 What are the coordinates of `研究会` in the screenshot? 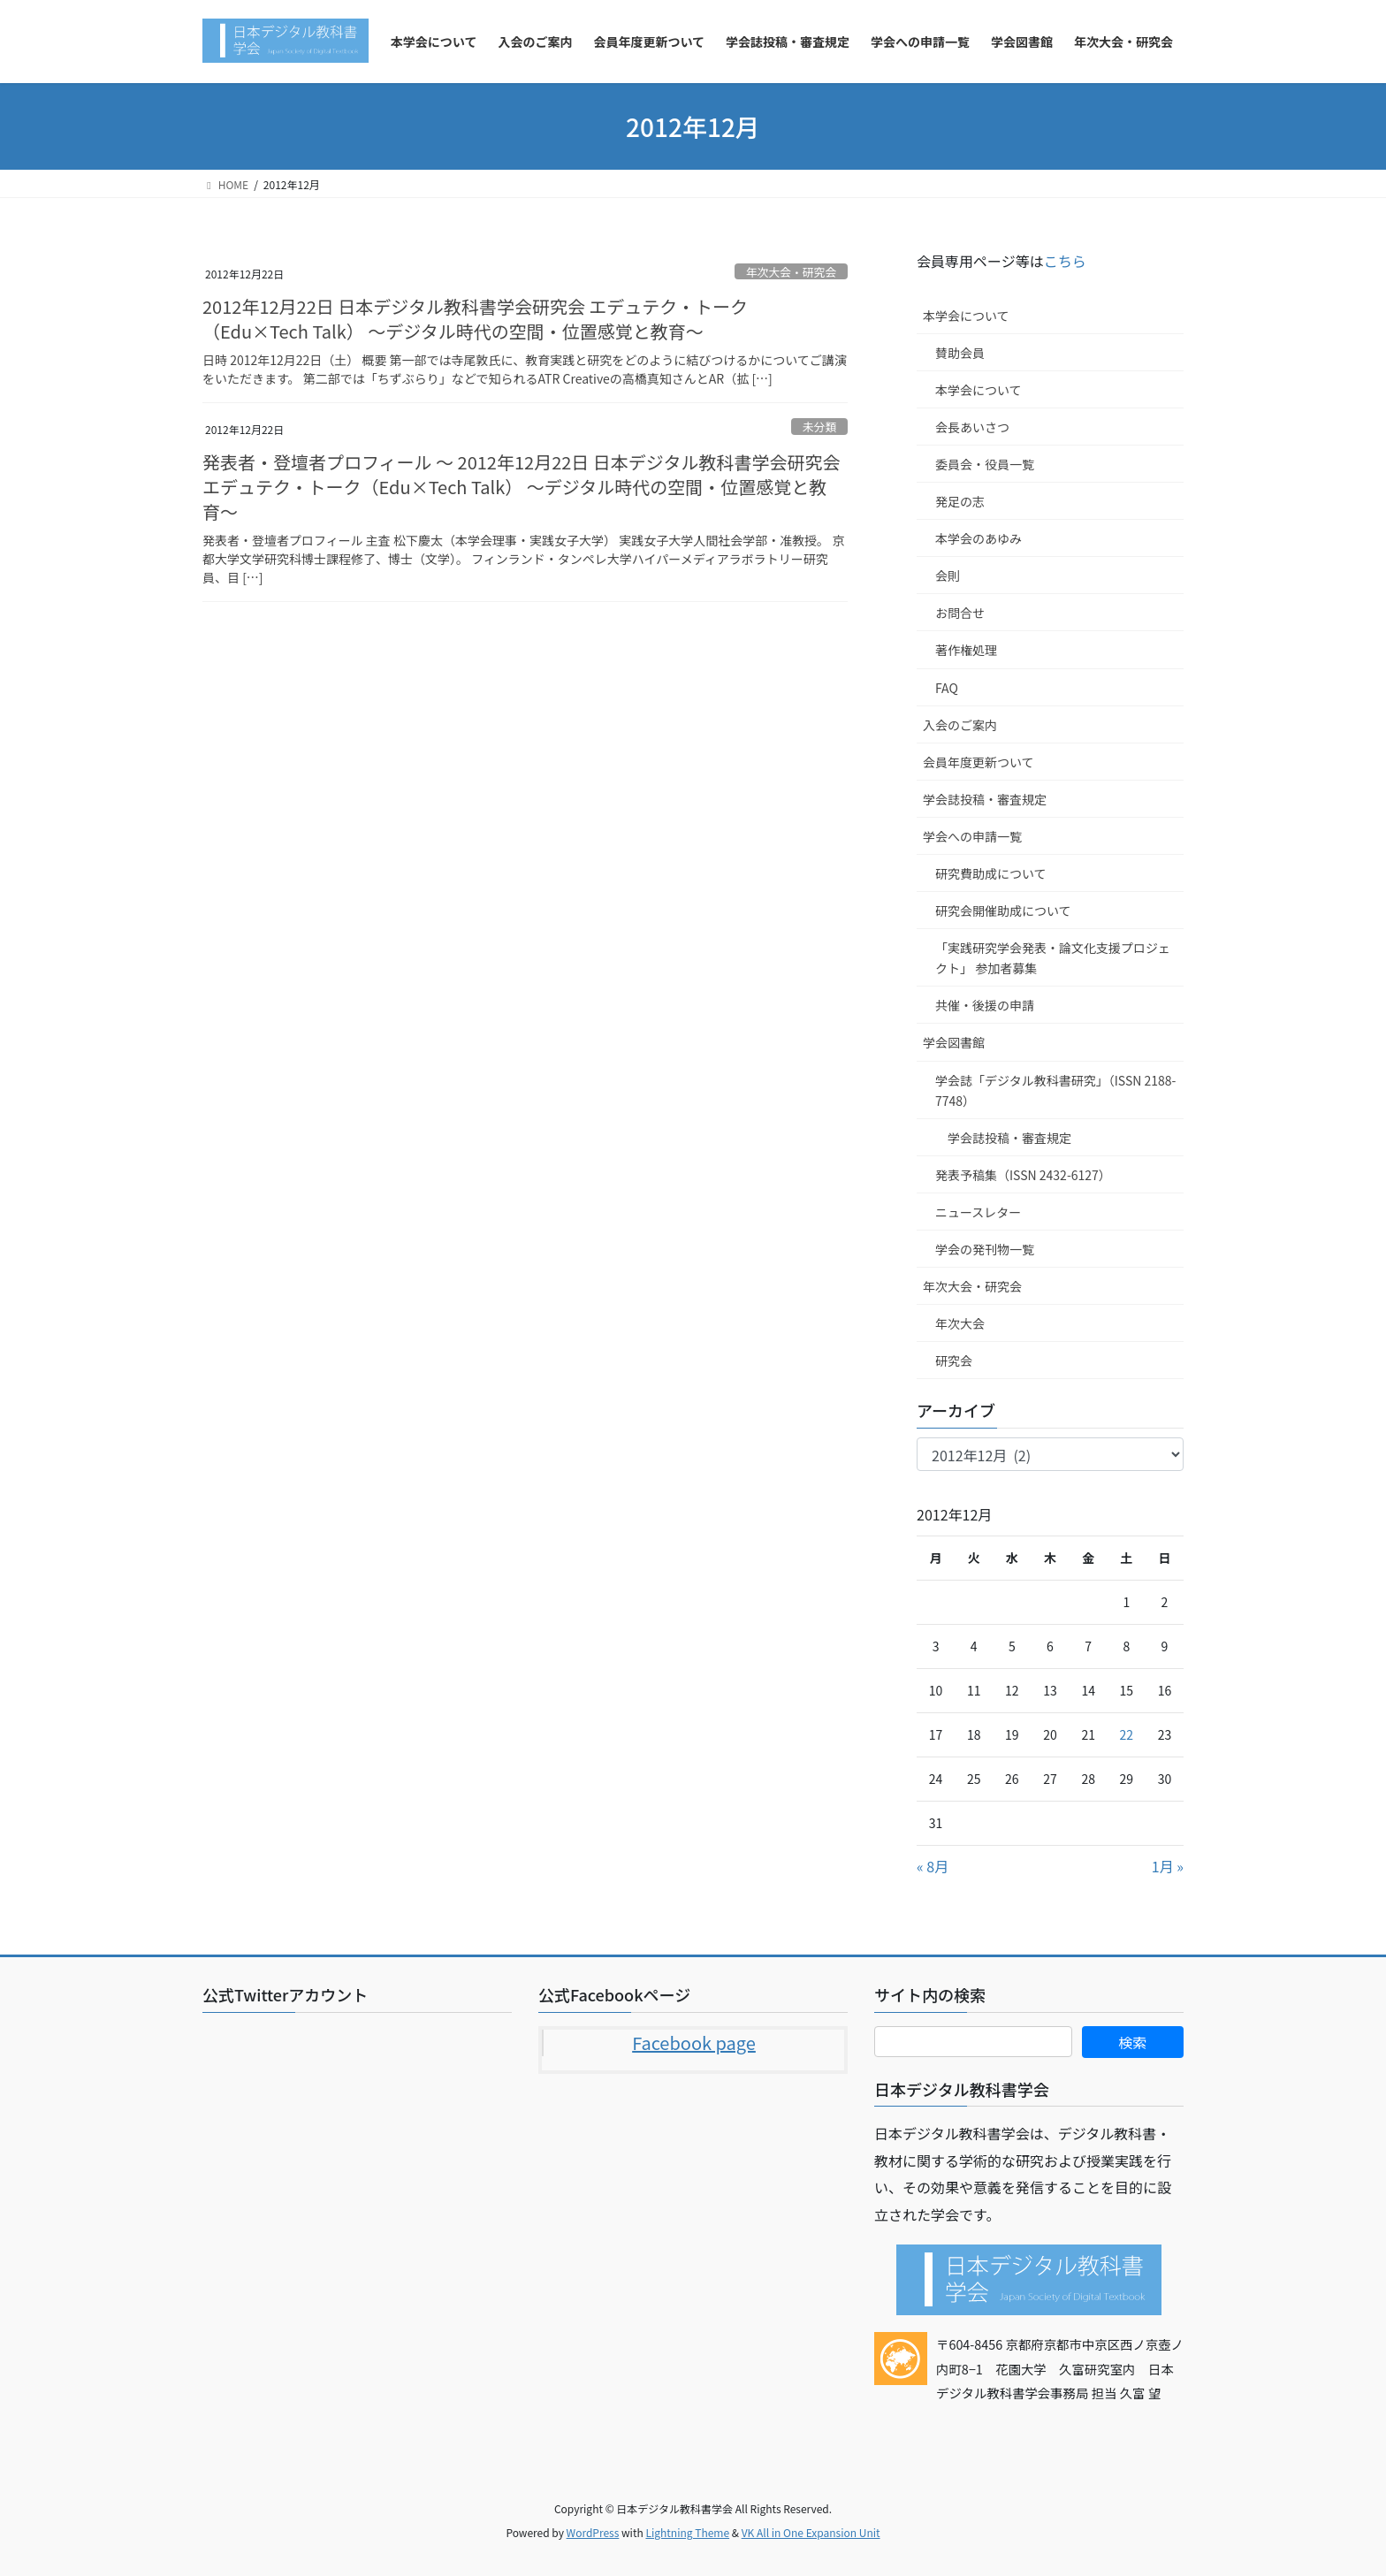 It's located at (953, 1360).